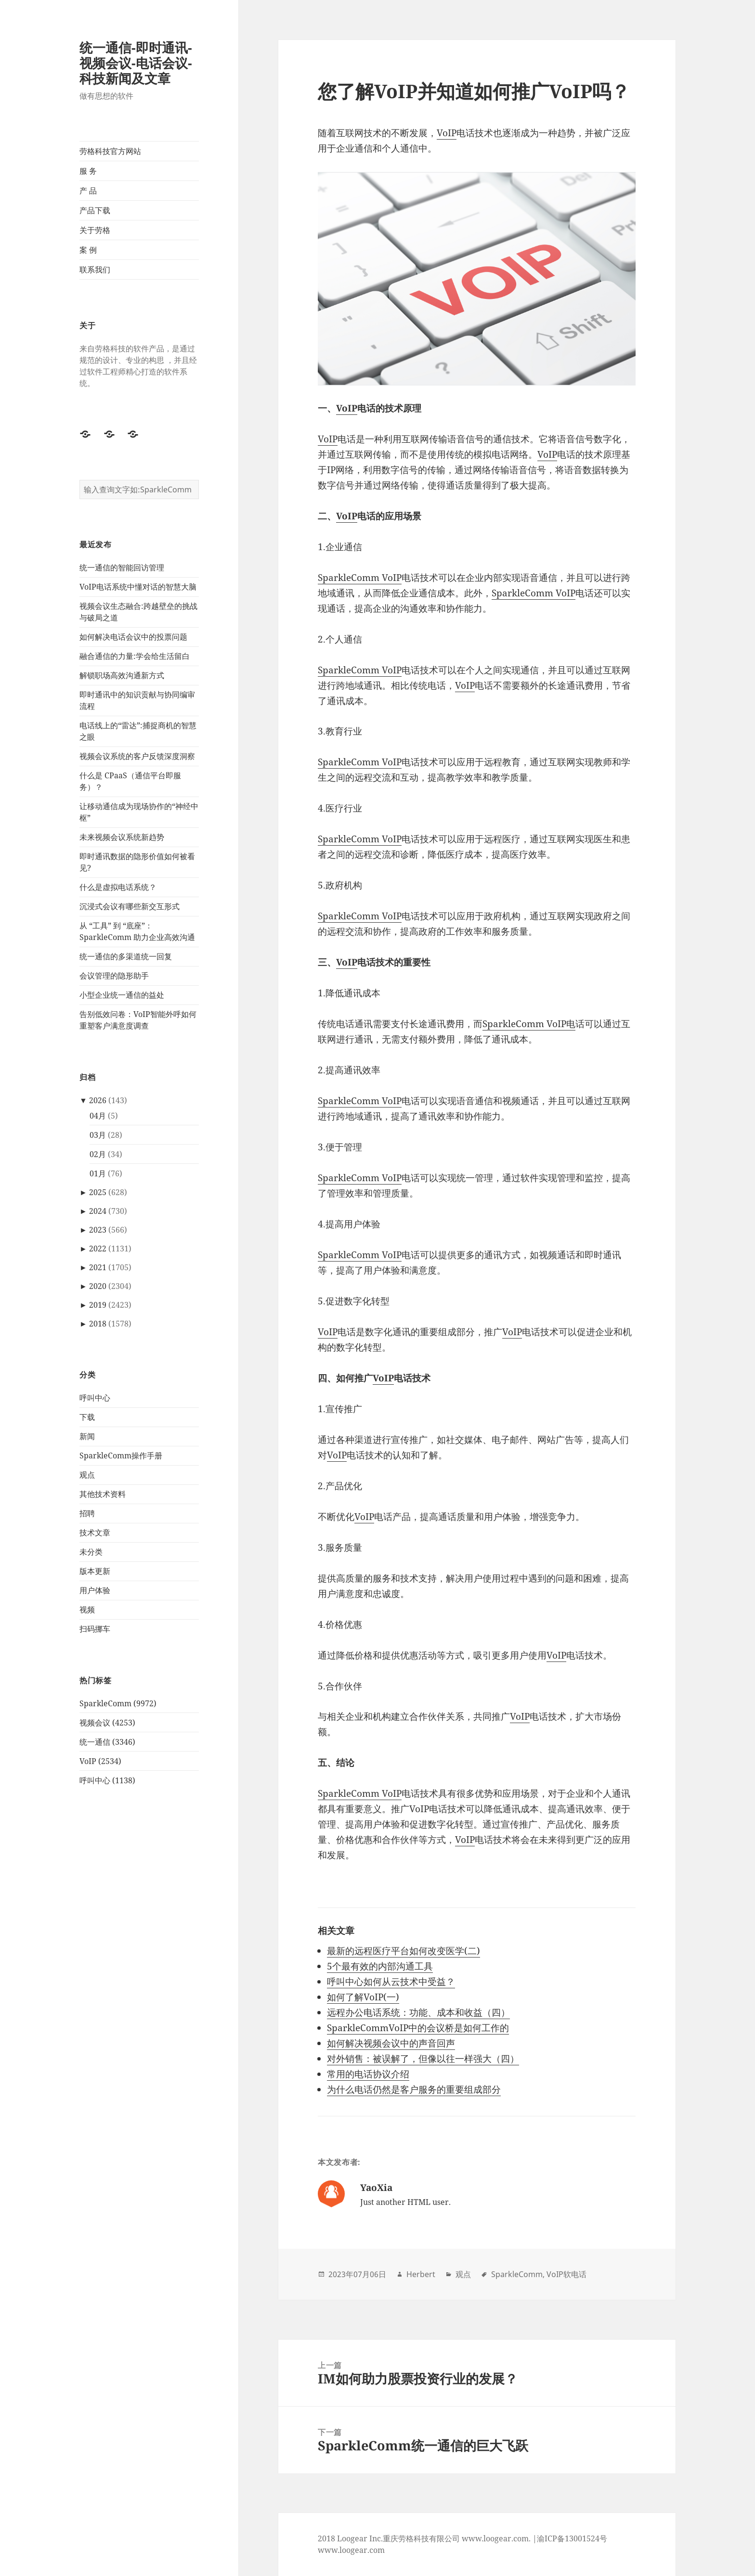  What do you see at coordinates (97, 1229) in the screenshot?
I see `2023` at bounding box center [97, 1229].